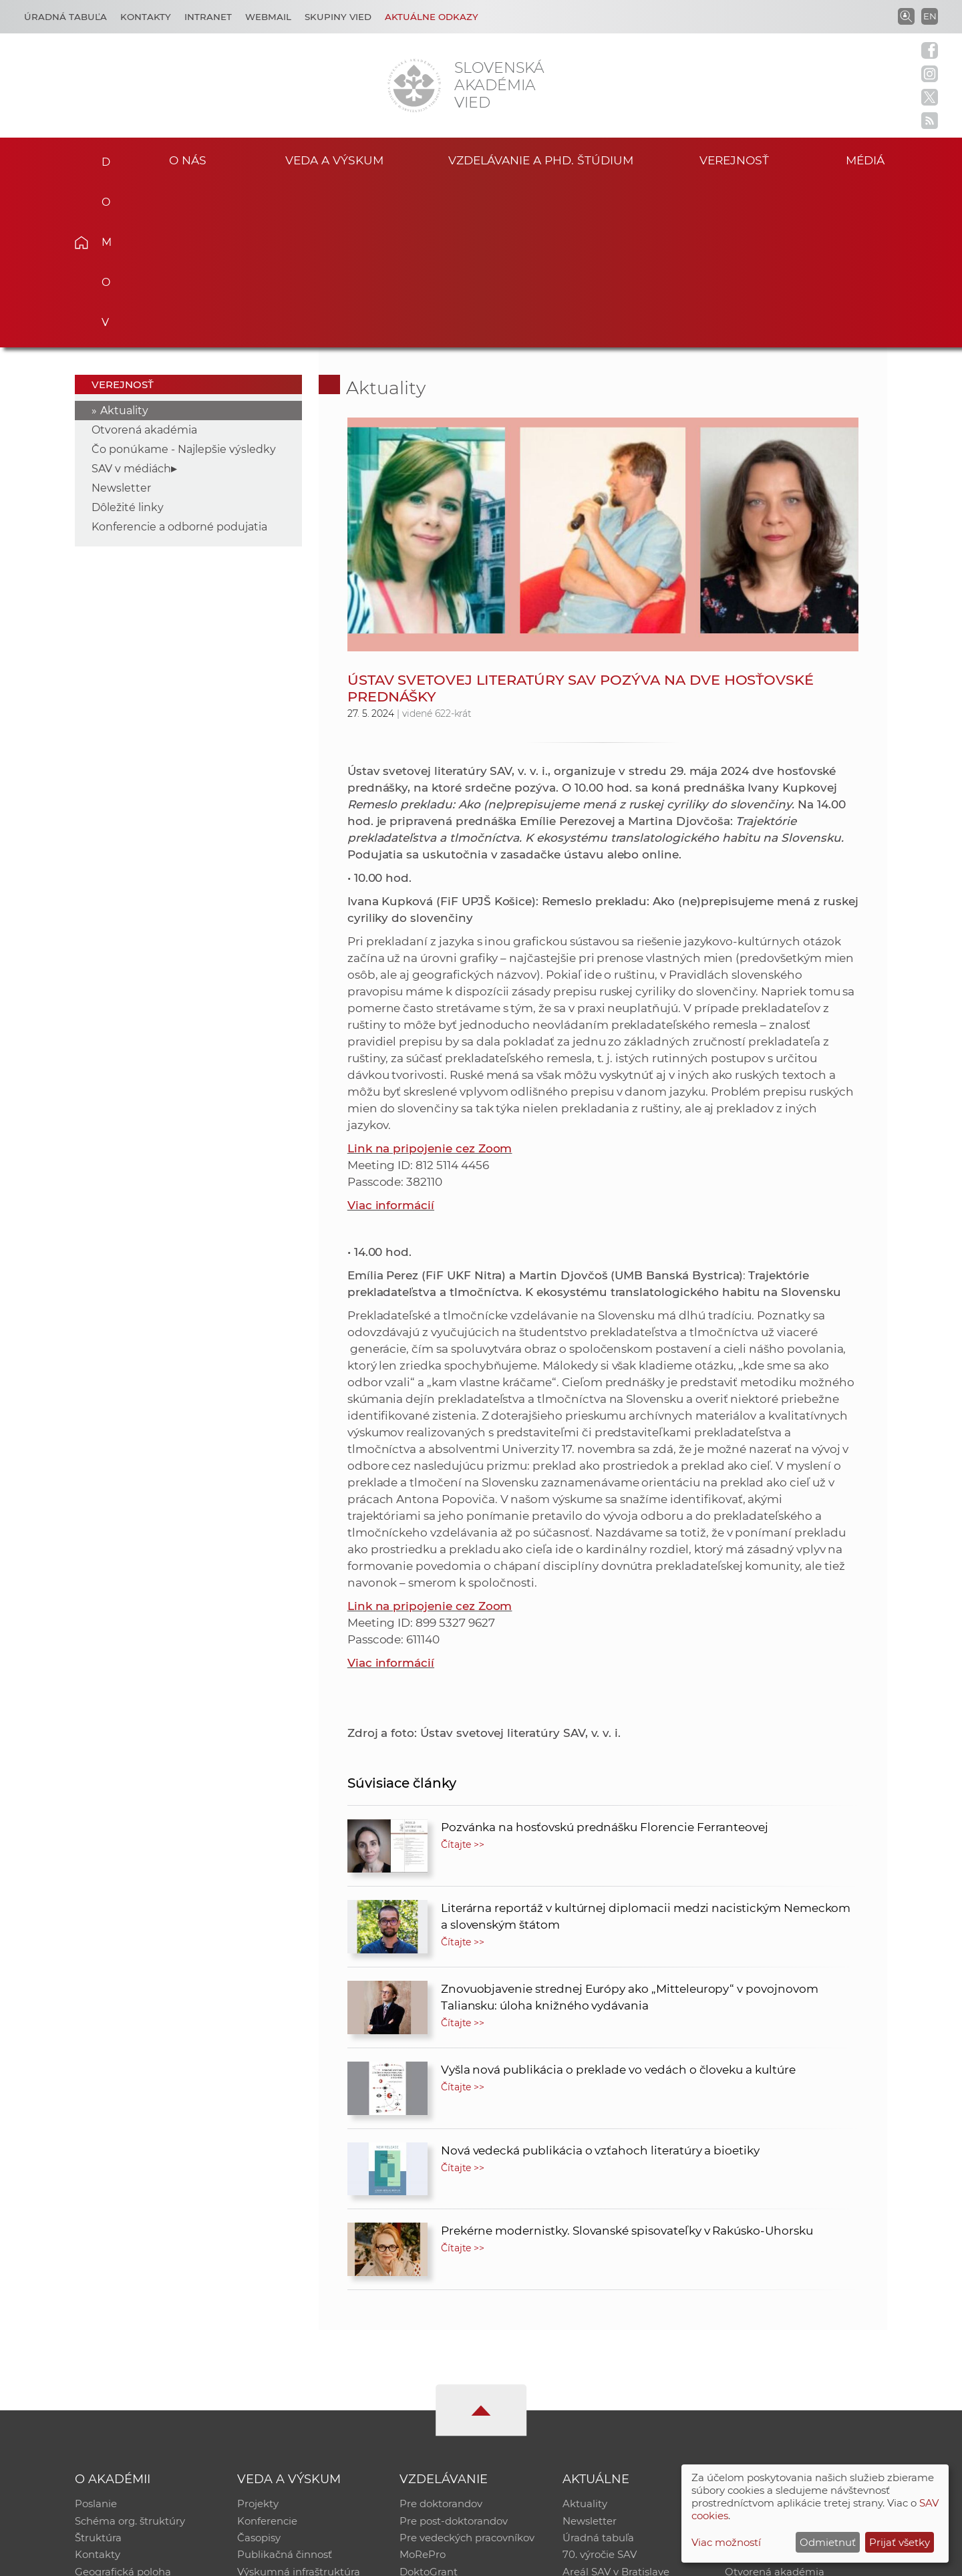 The height and width of the screenshot is (2576, 962). I want to click on Projekty, so click(258, 2338).